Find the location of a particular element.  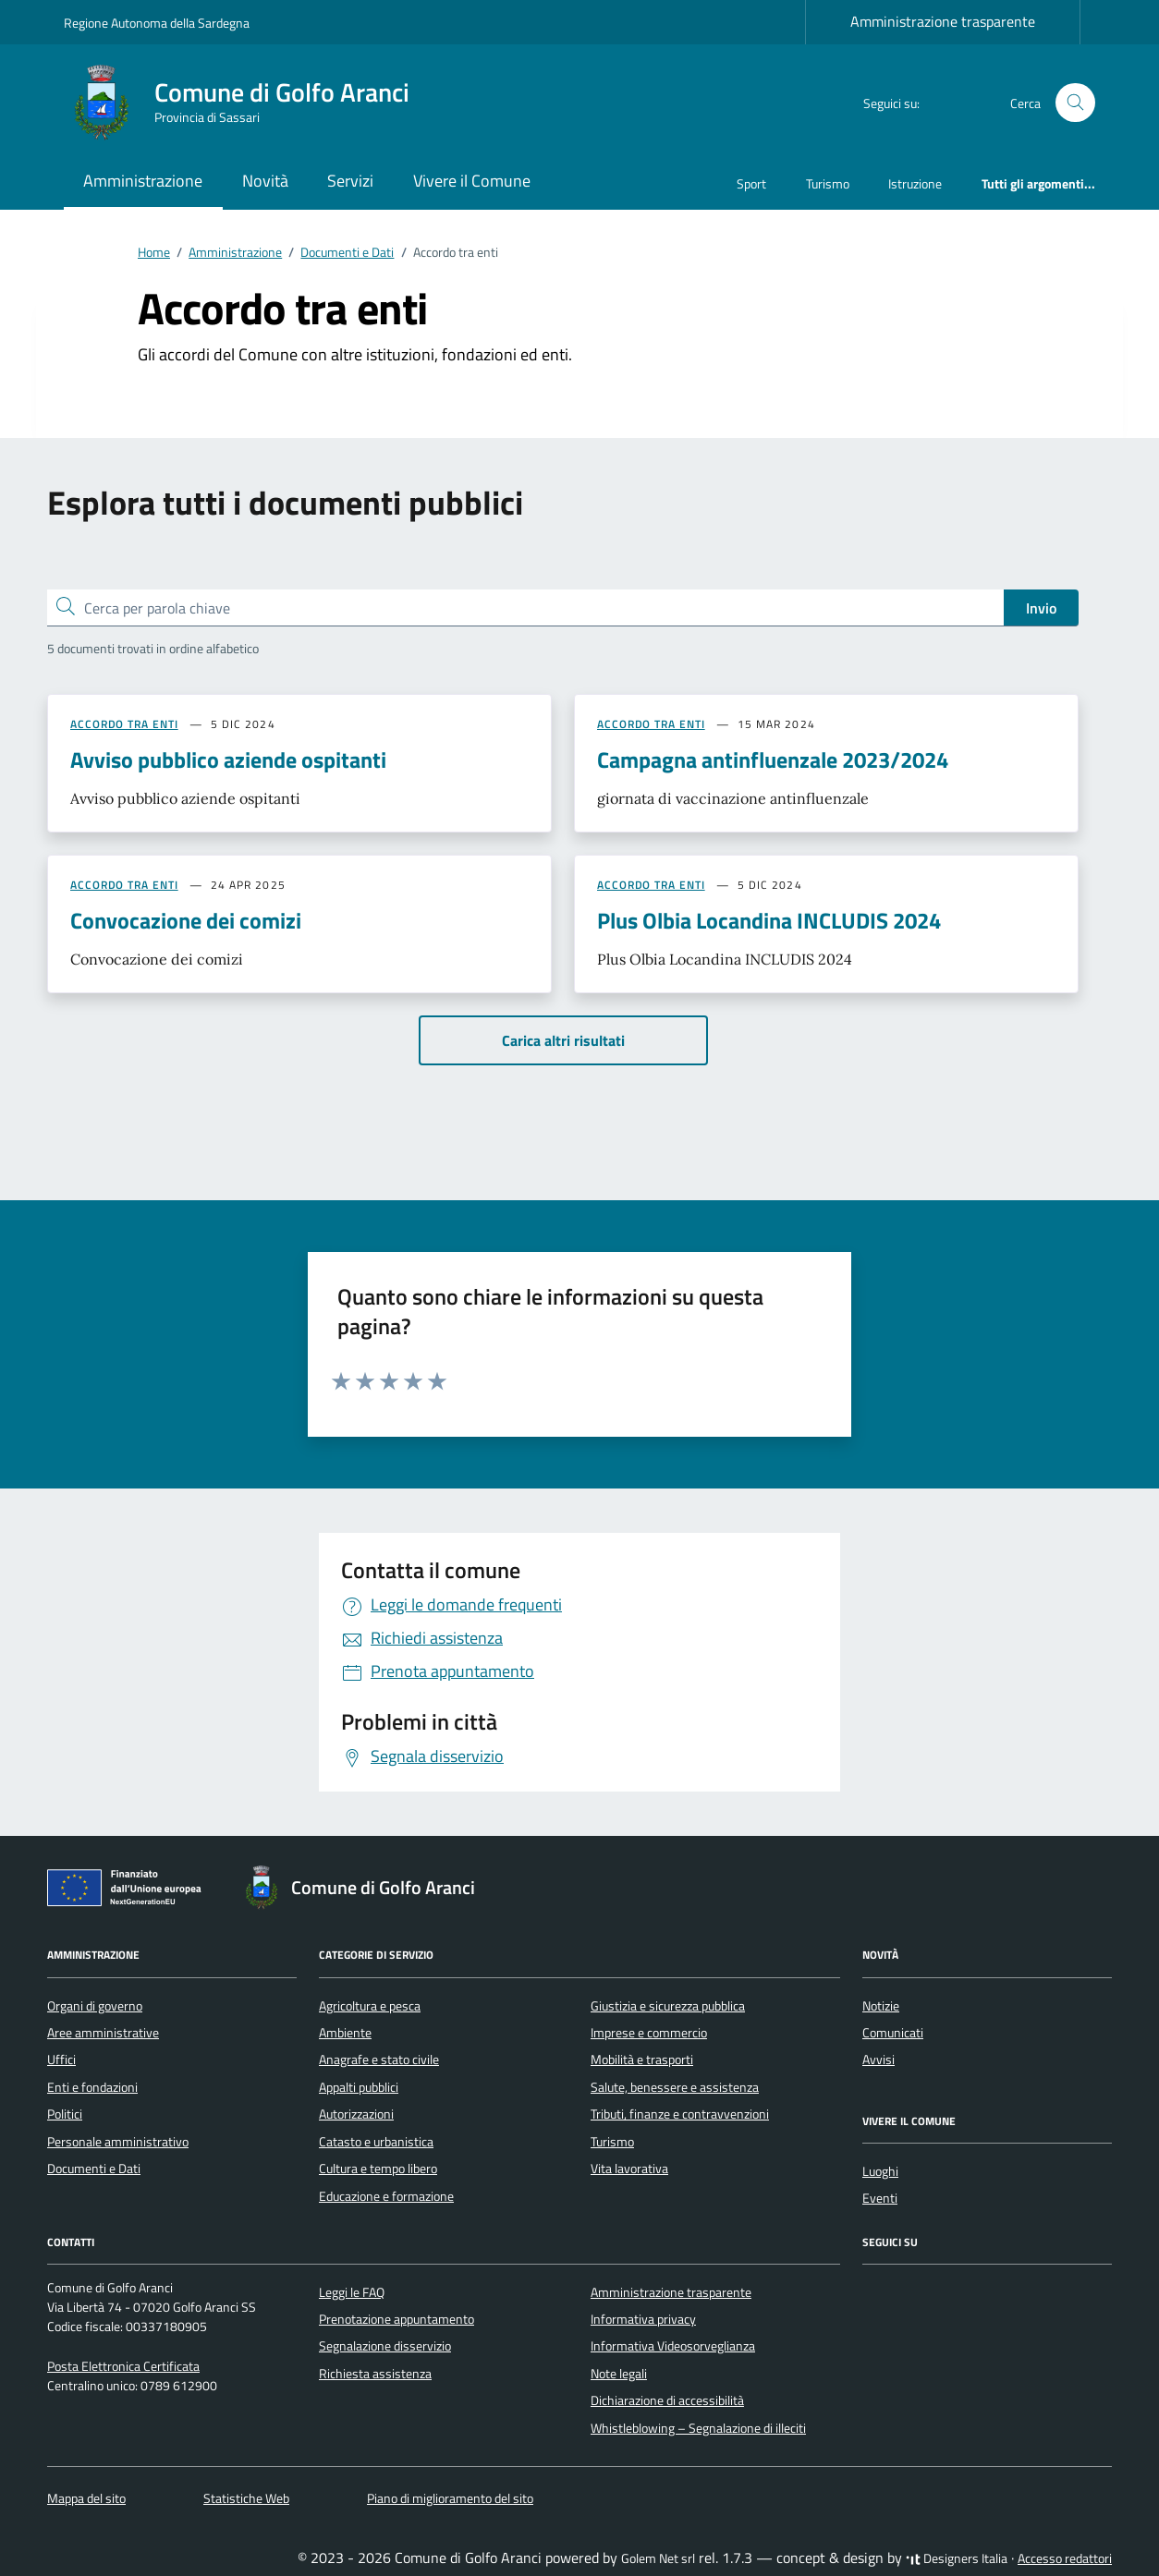

Tributi, finanze e contravvenzioni is located at coordinates (680, 2114).